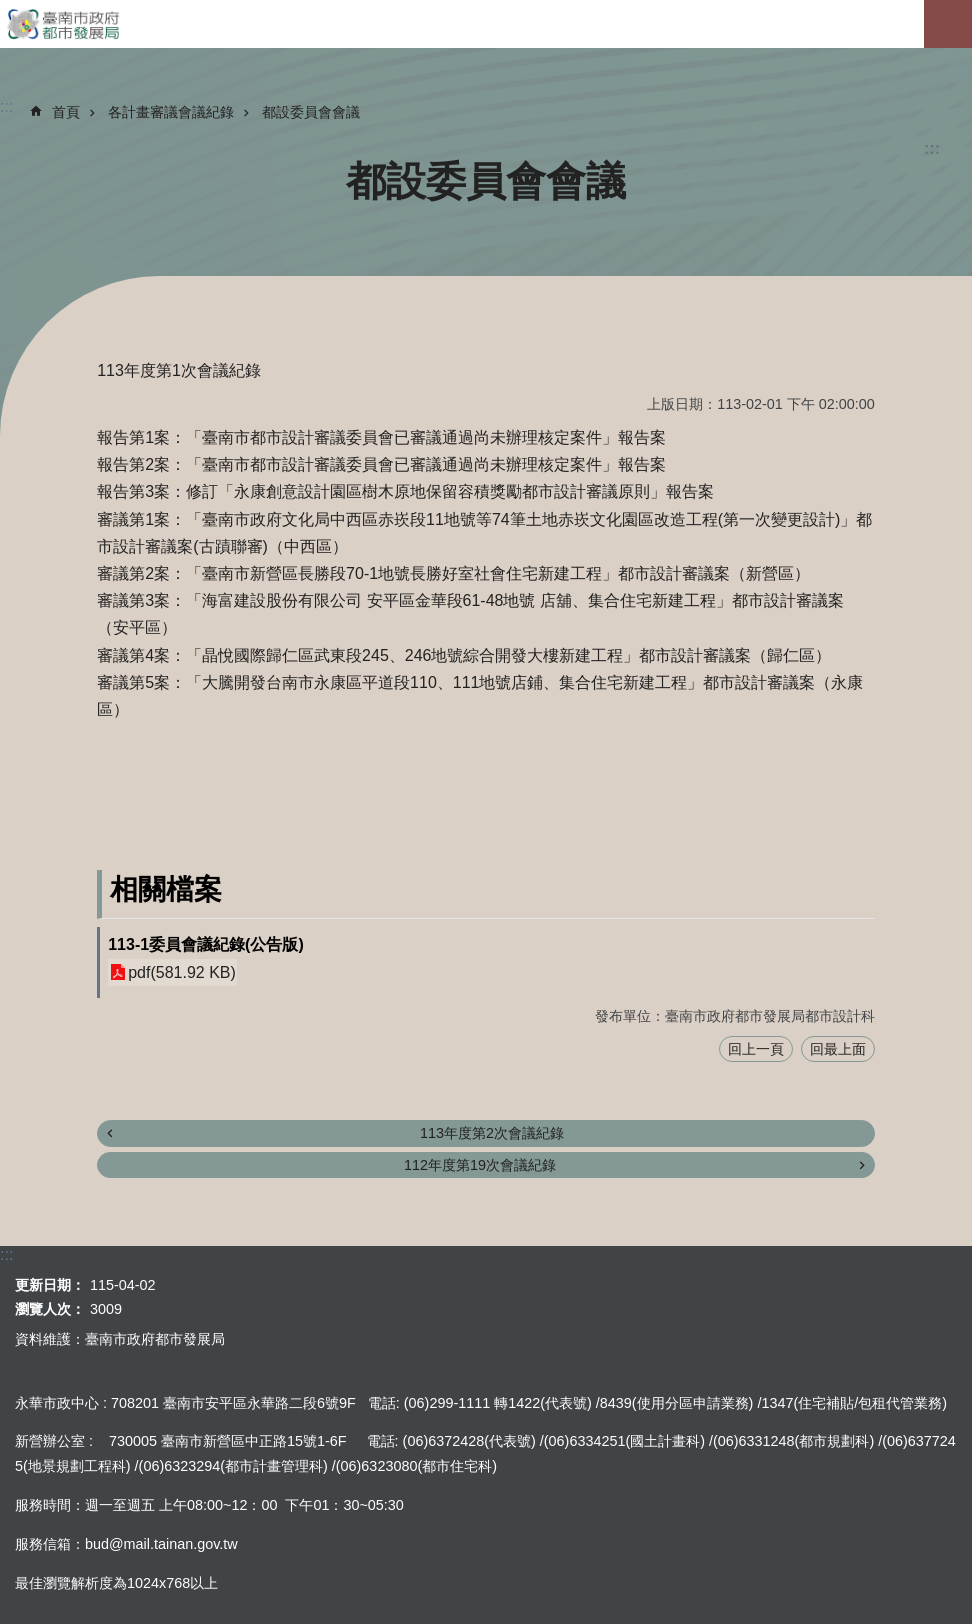 The width and height of the screenshot is (972, 1624). I want to click on 瀏覽人次：, so click(50, 1309).